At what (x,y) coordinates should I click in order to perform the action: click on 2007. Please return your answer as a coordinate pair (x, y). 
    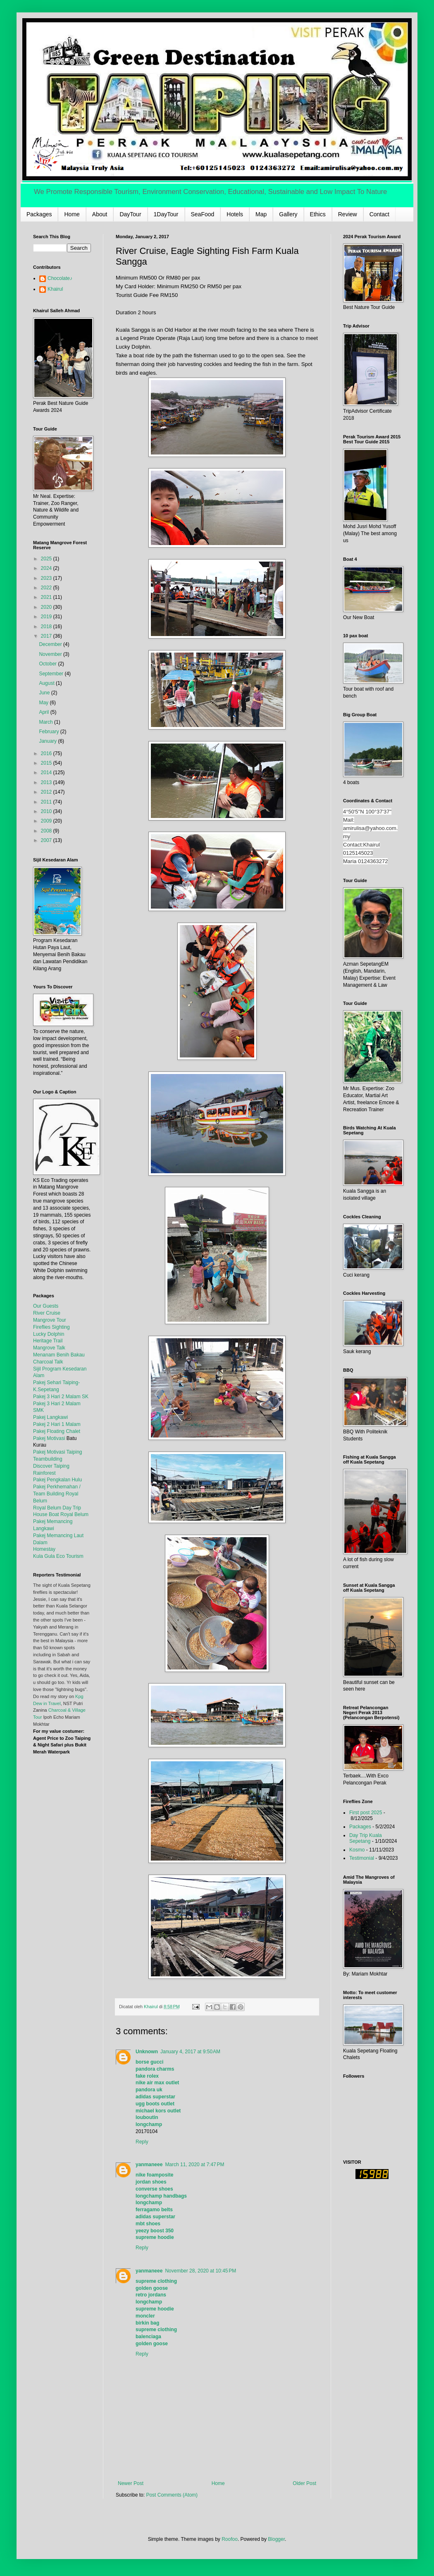
    Looking at the image, I should click on (47, 840).